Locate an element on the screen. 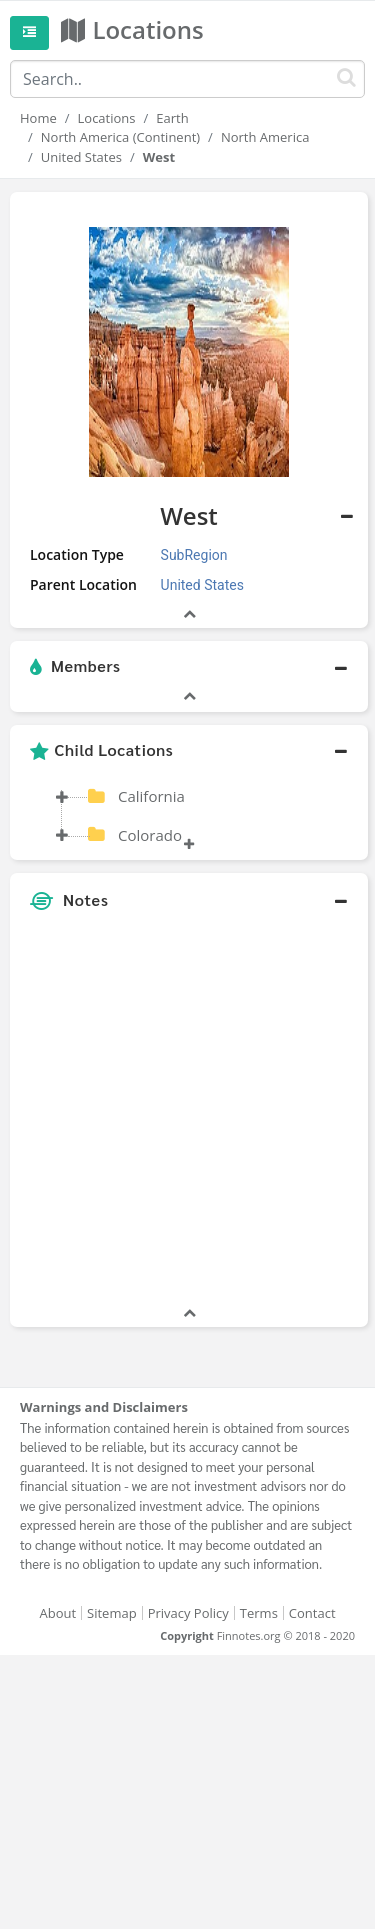 The height and width of the screenshot is (1929, 375). North America is located at coordinates (265, 137).